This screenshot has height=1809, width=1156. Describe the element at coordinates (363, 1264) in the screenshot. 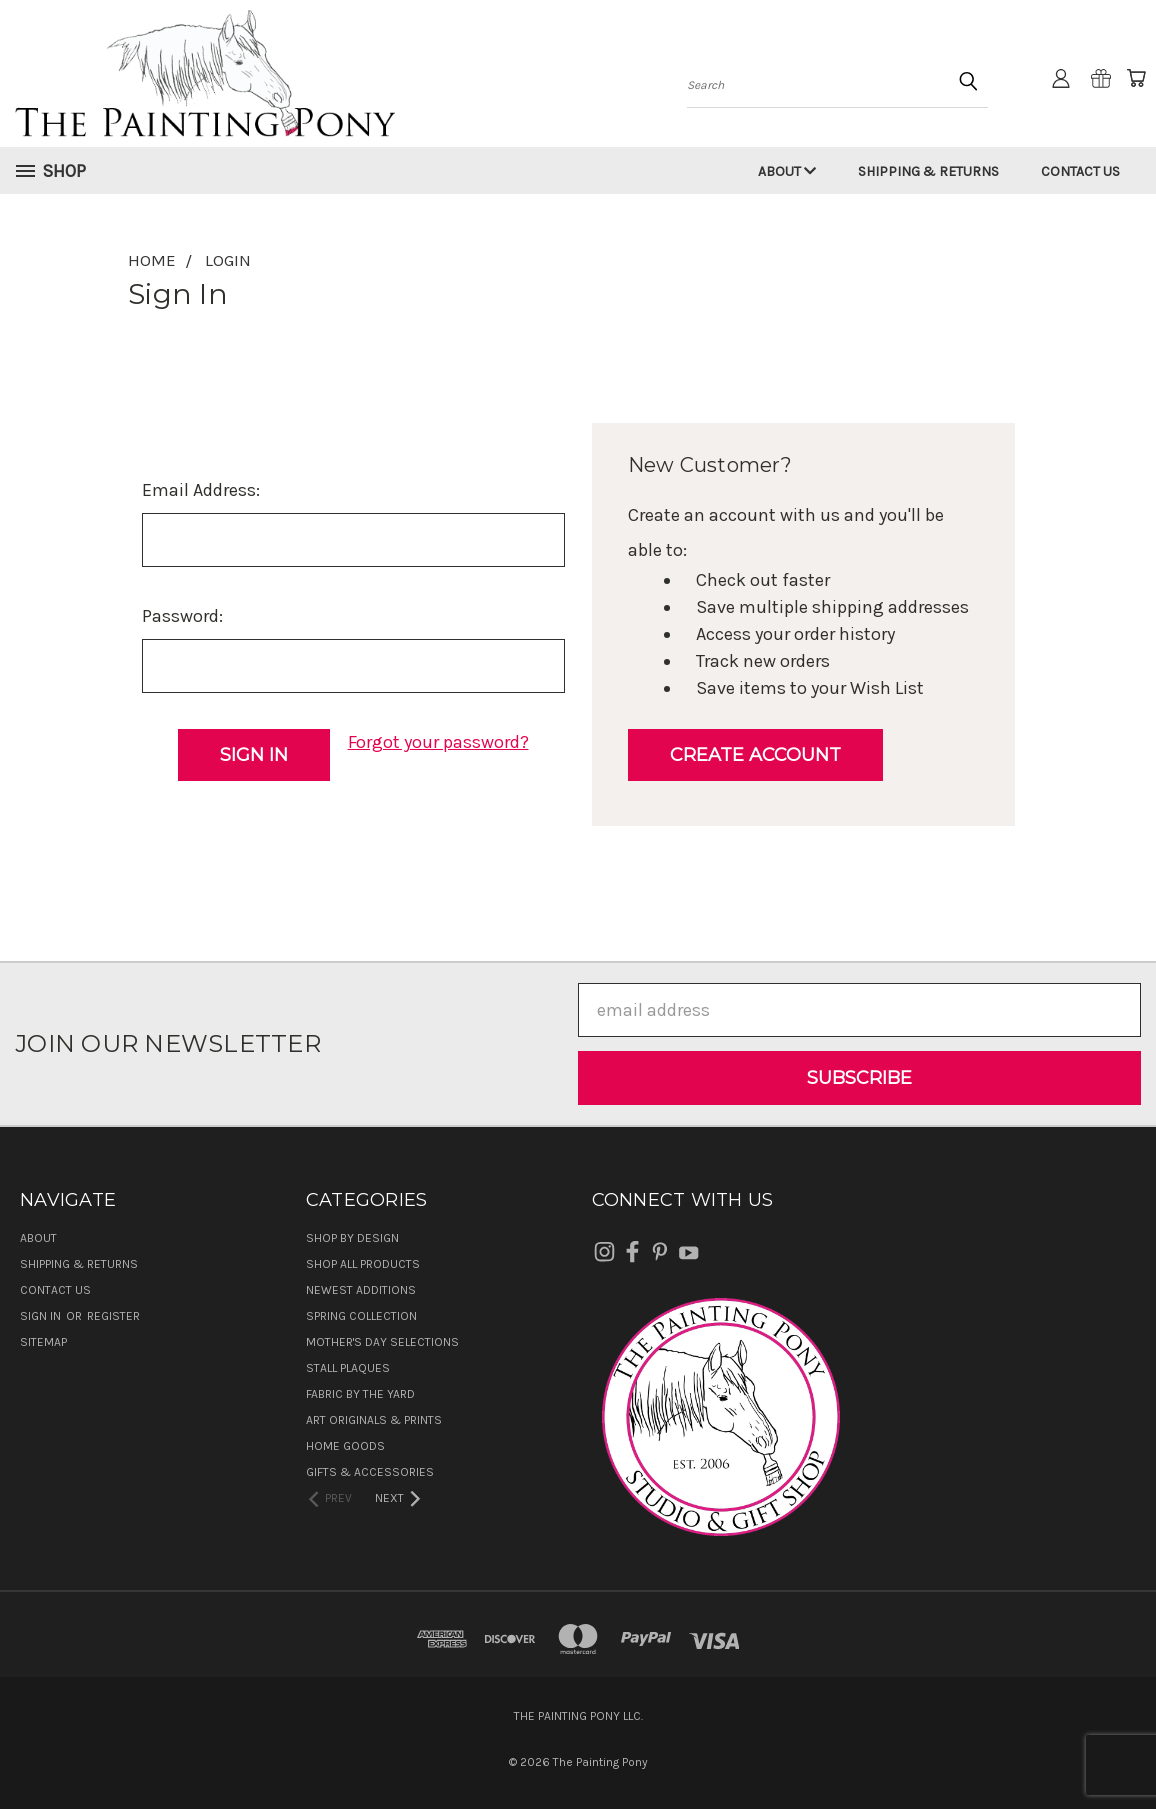

I see `Shop All Products` at that location.